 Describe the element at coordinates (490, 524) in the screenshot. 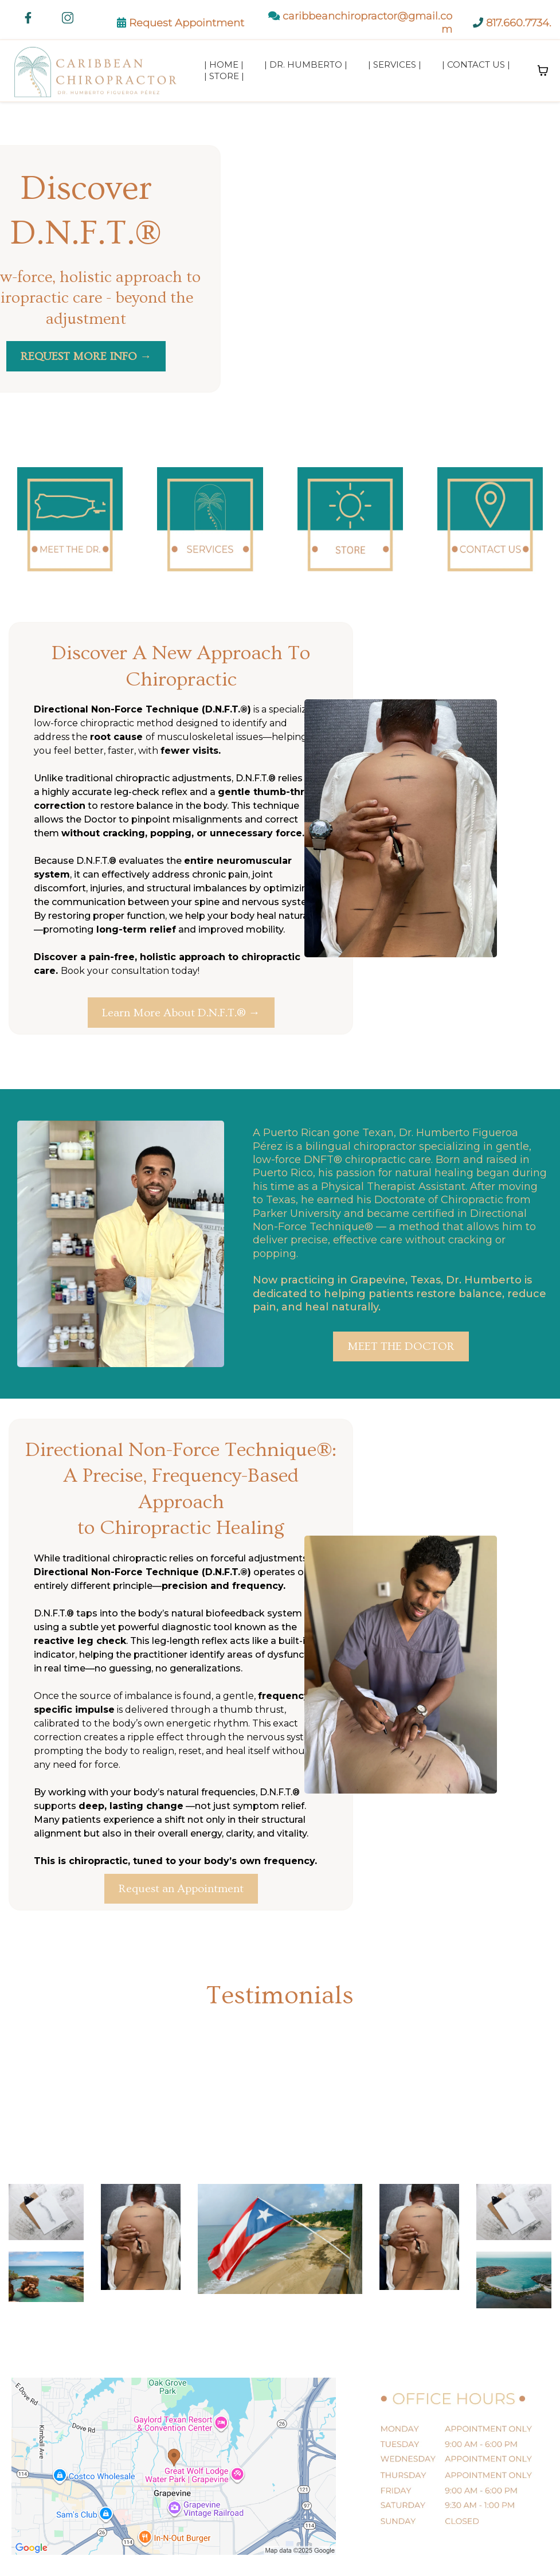

I see `[https://www.caribbeanchiropractor.com/contact]` at that location.